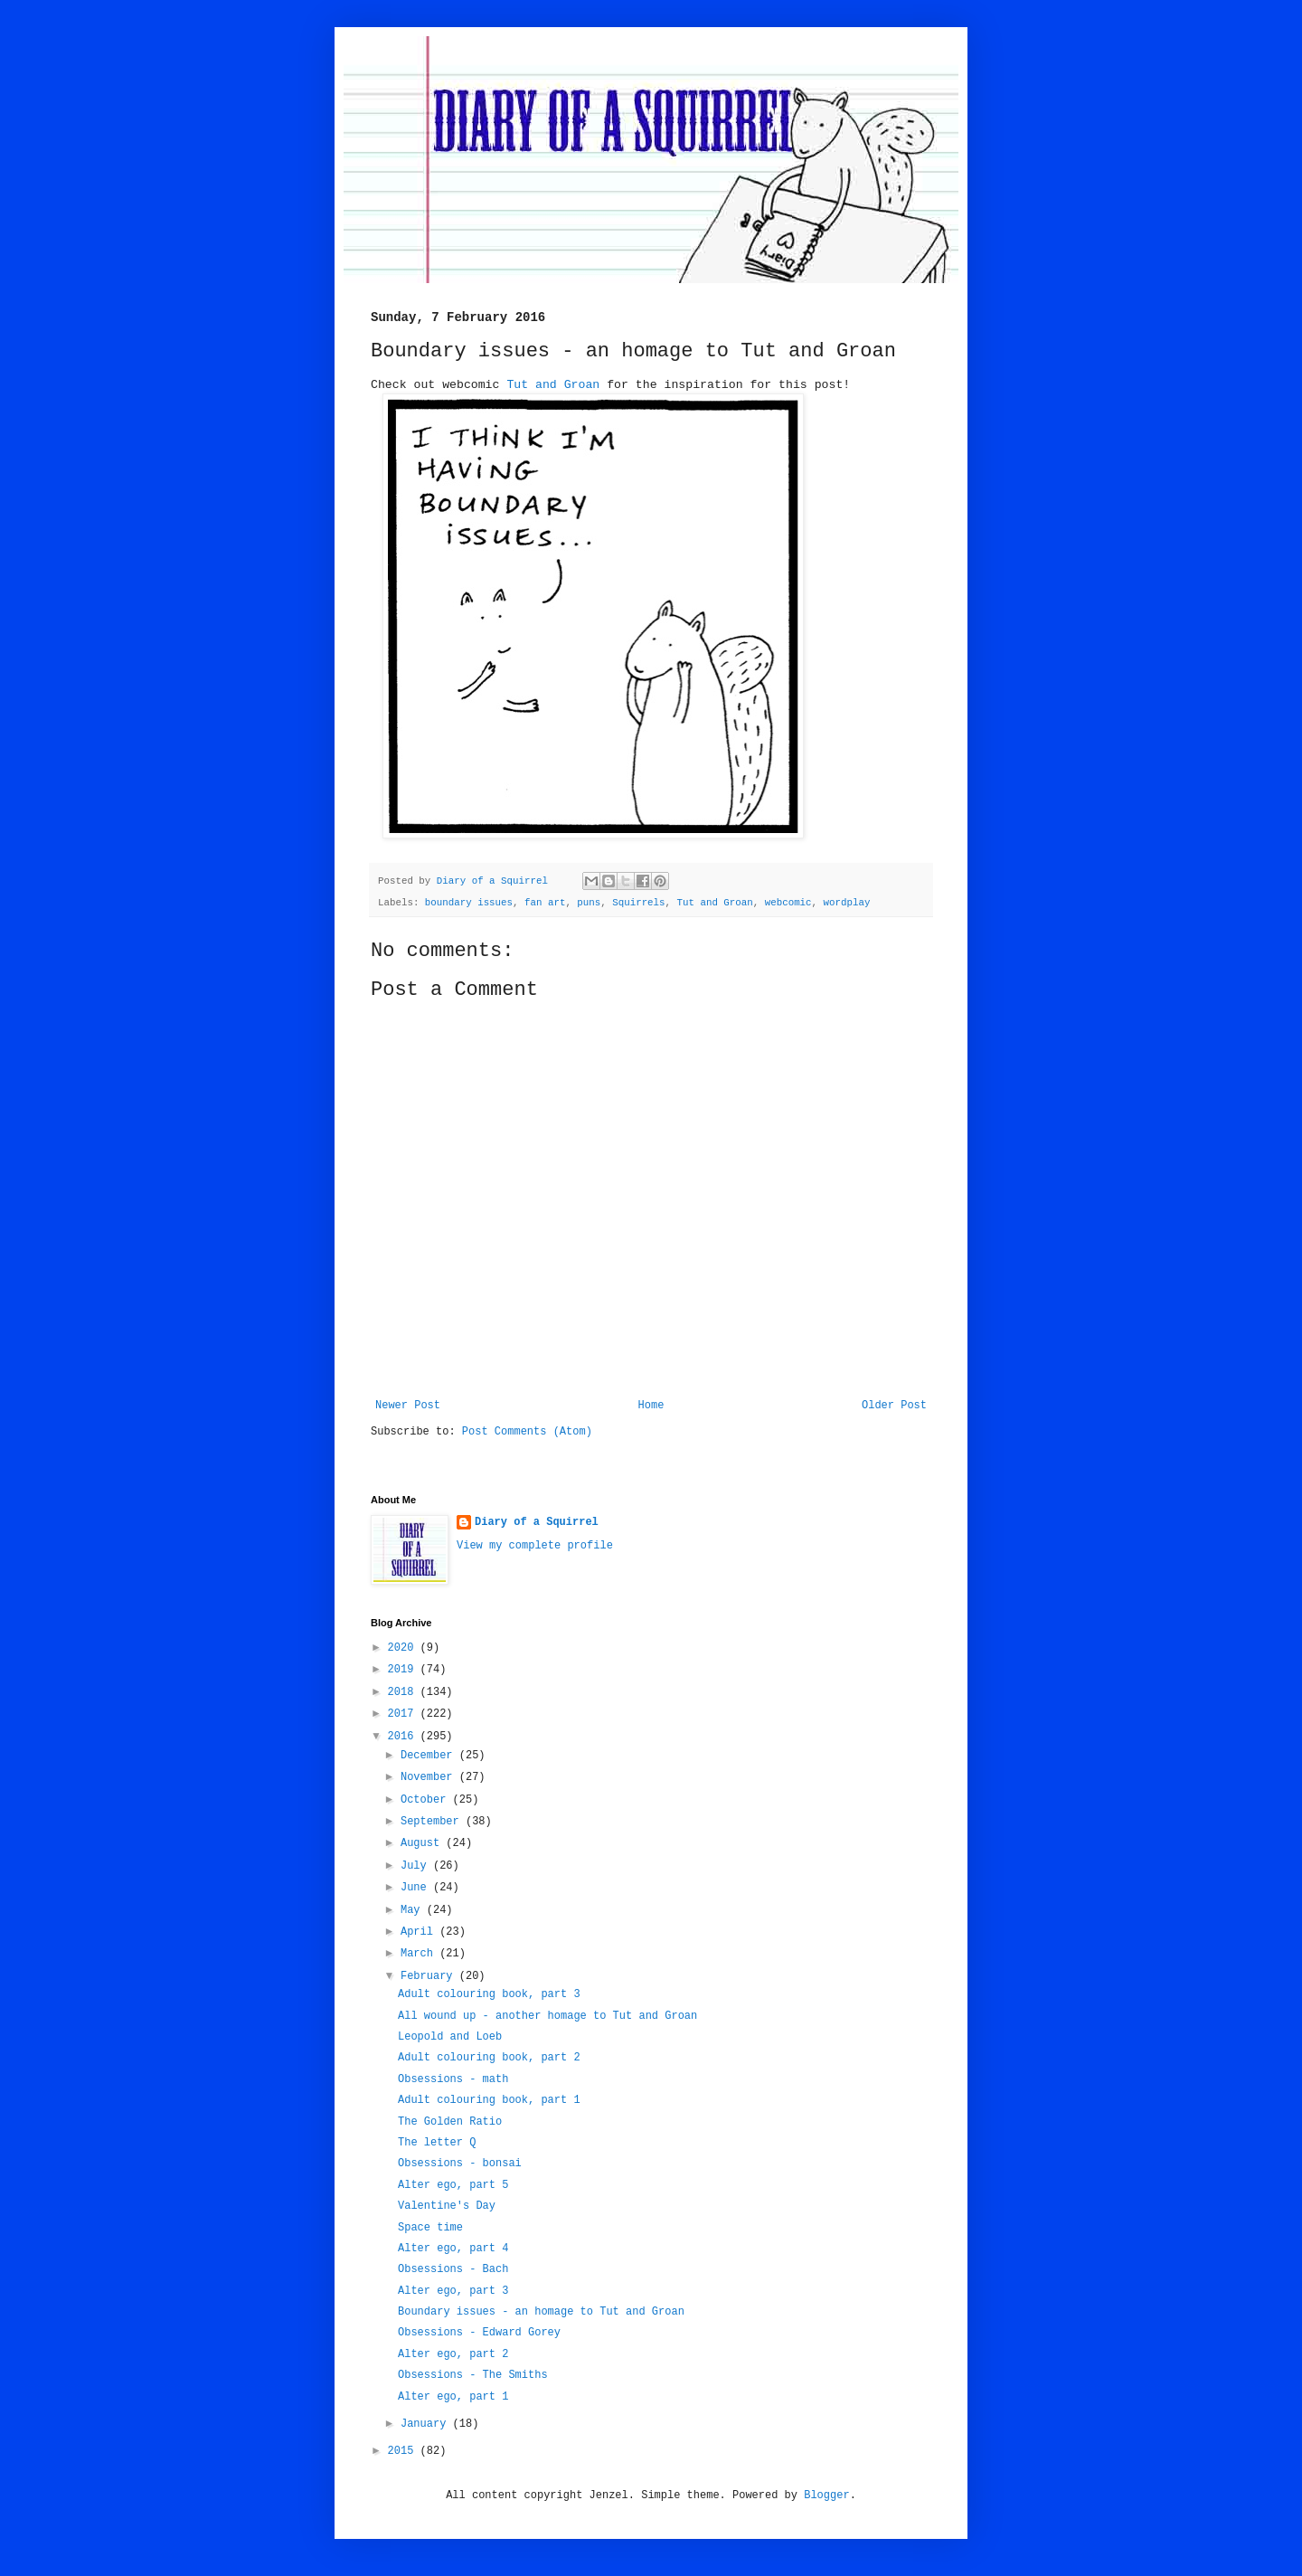  Describe the element at coordinates (437, 2142) in the screenshot. I see `The letter Q` at that location.